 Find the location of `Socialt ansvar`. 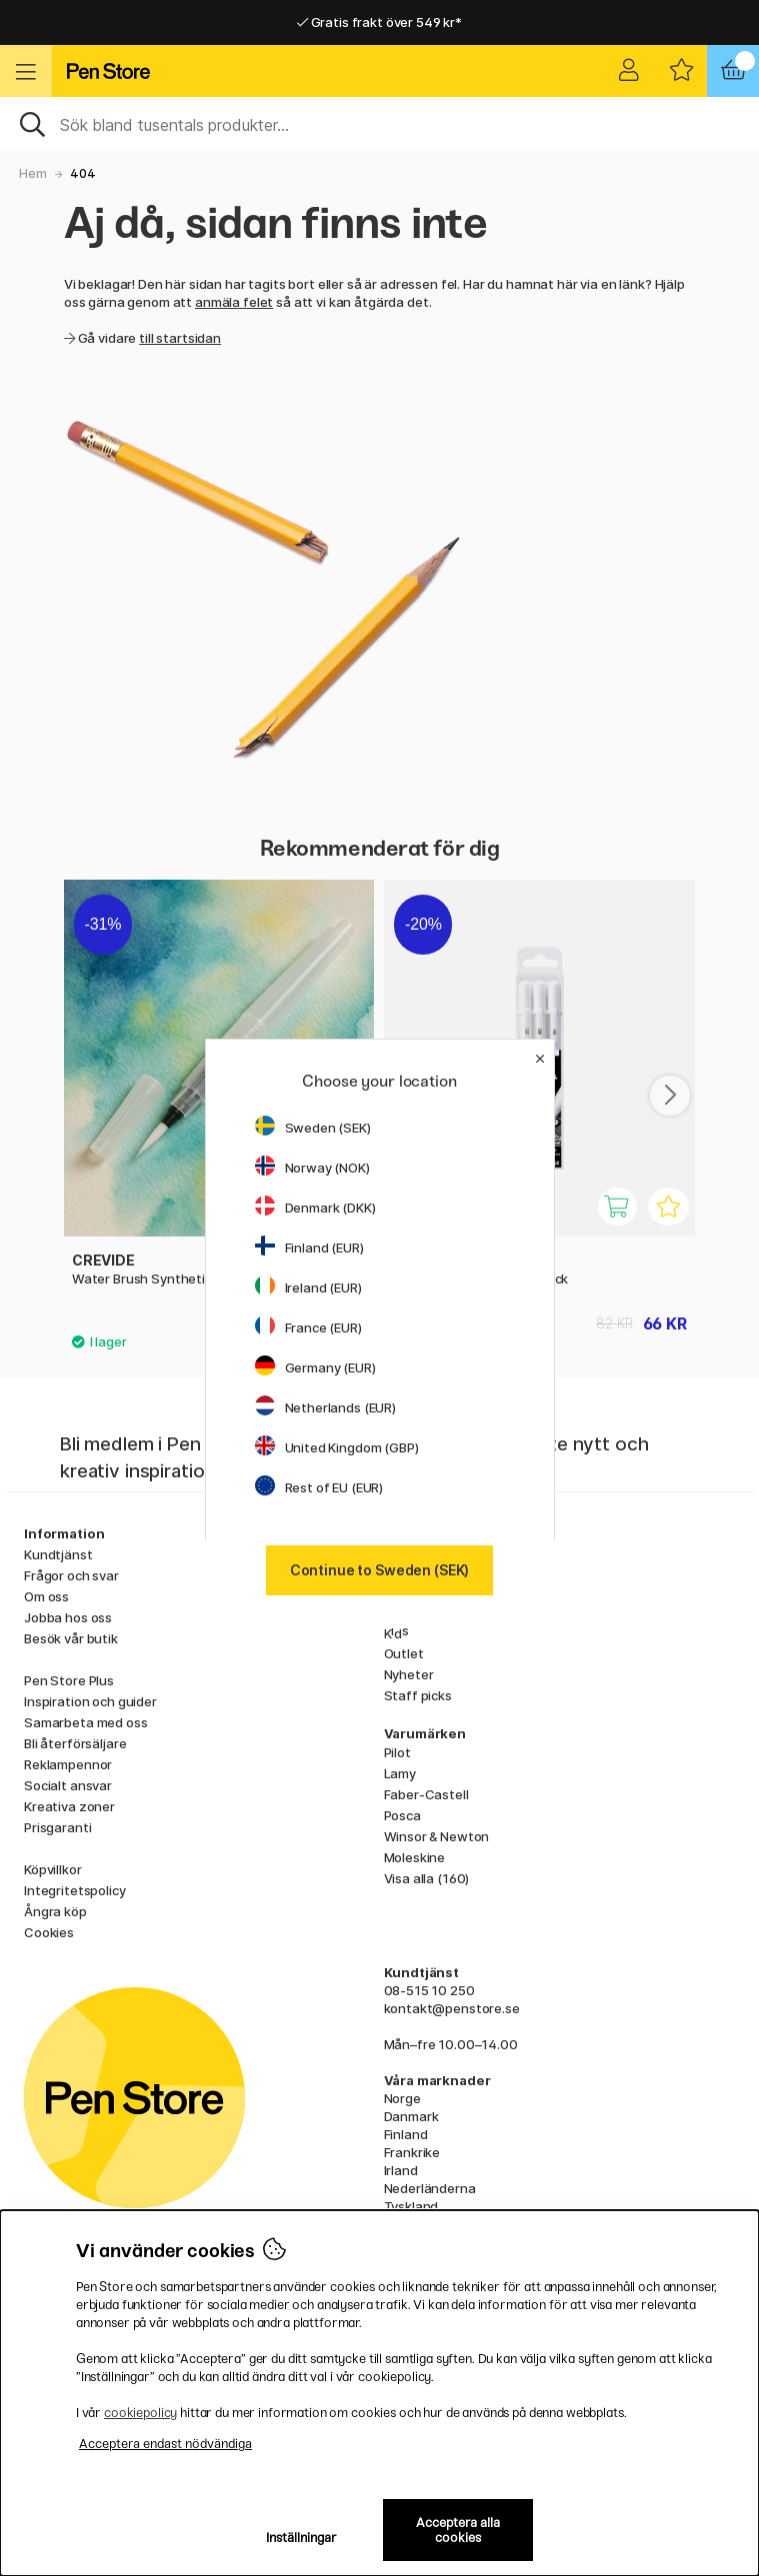

Socialt ansvar is located at coordinates (68, 1785).